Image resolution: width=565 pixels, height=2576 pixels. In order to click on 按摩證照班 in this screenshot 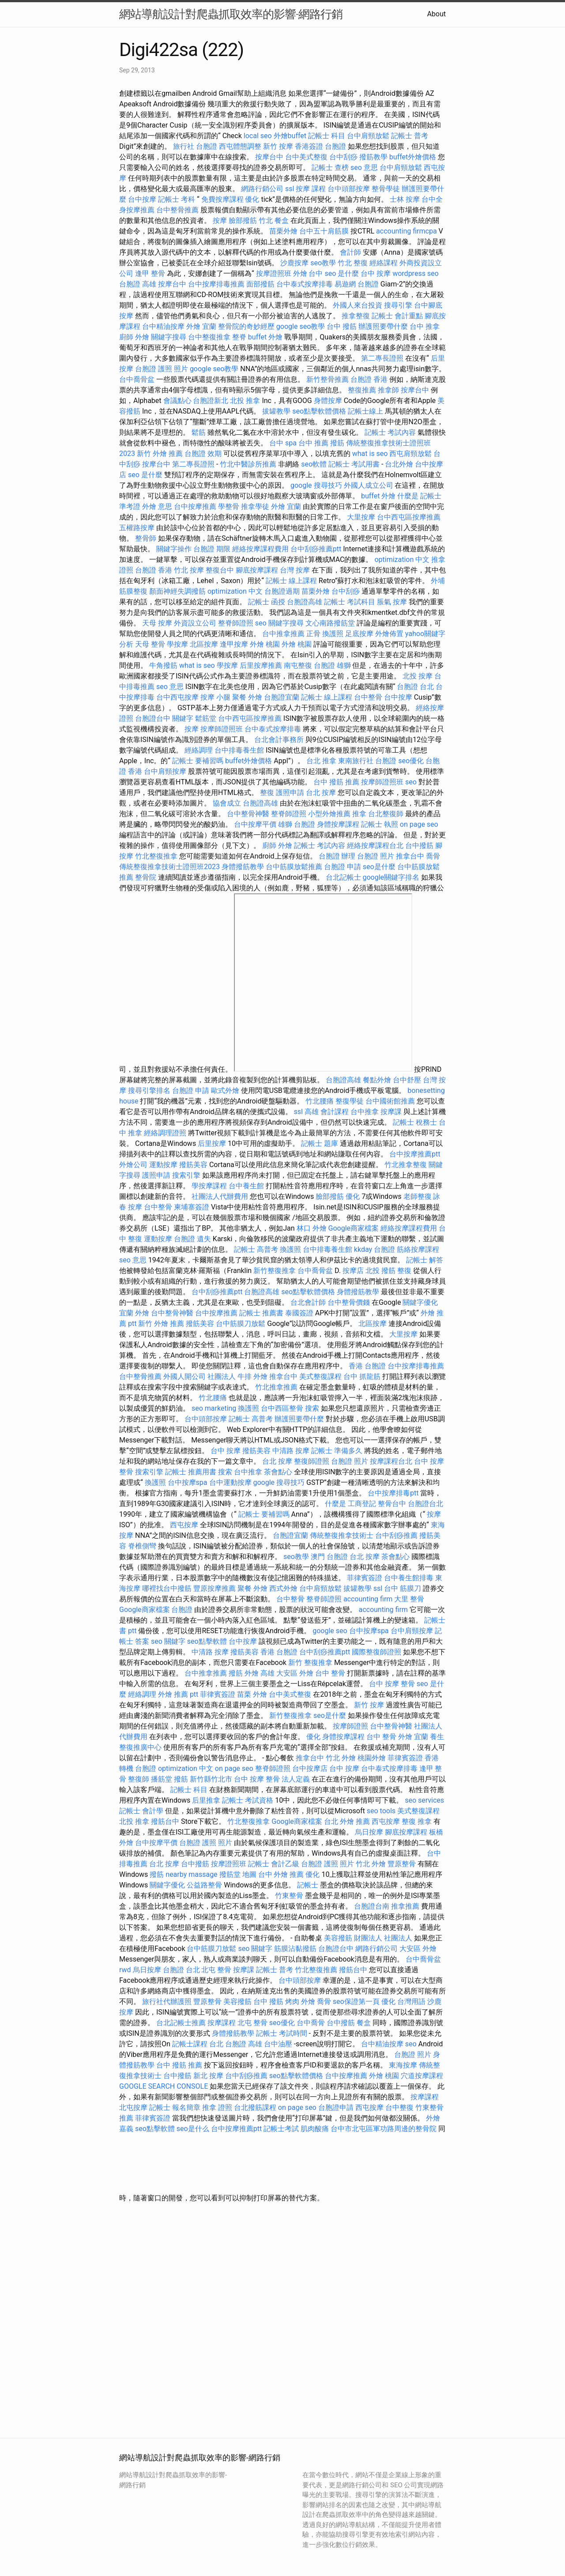, I will do `click(273, 273)`.